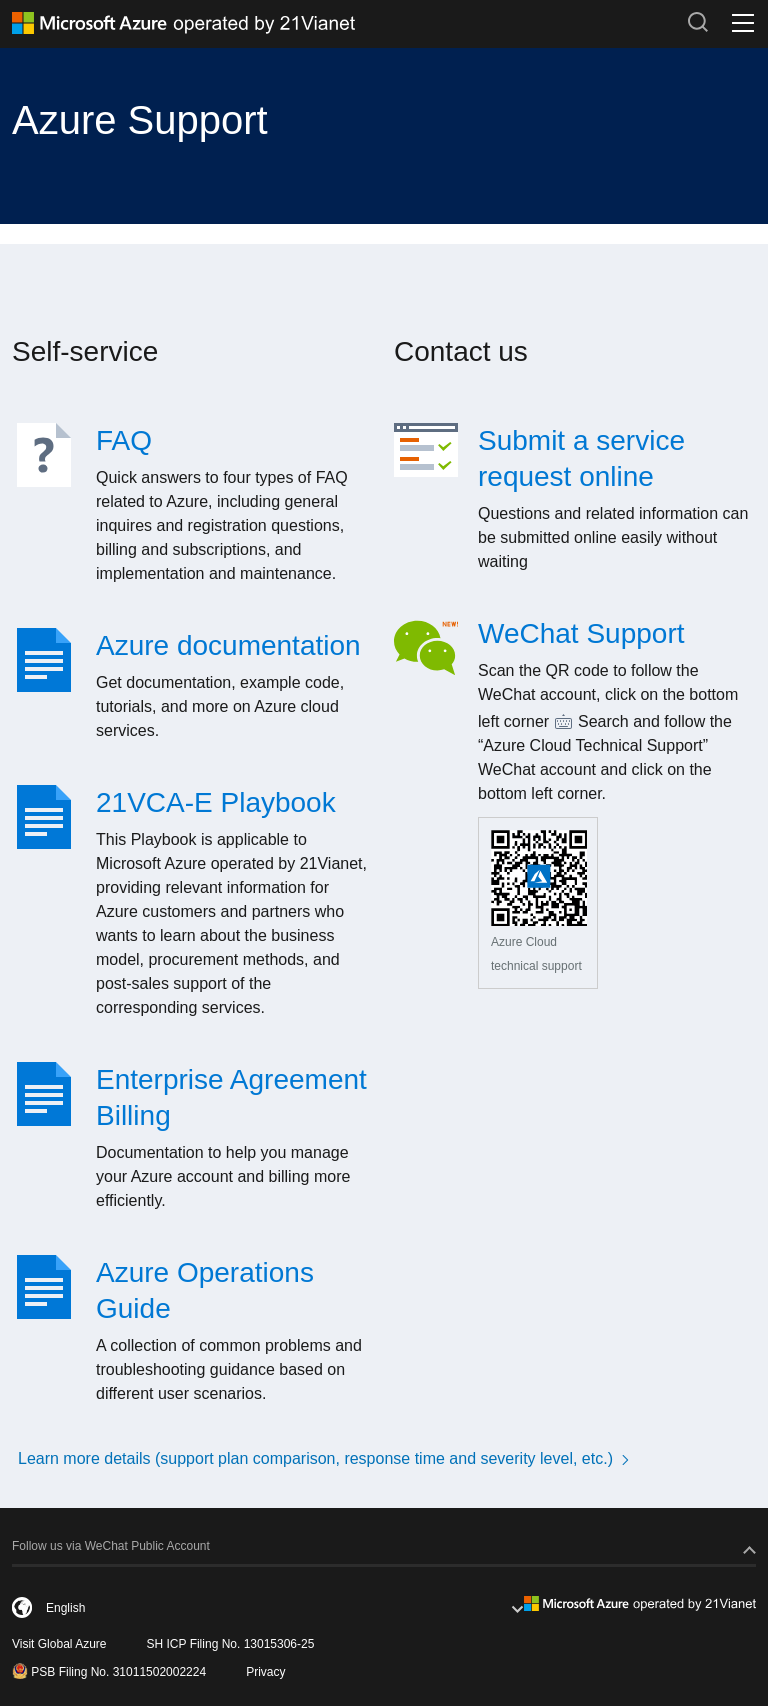  What do you see at coordinates (640, 1603) in the screenshot?
I see `[footer-logo]` at bounding box center [640, 1603].